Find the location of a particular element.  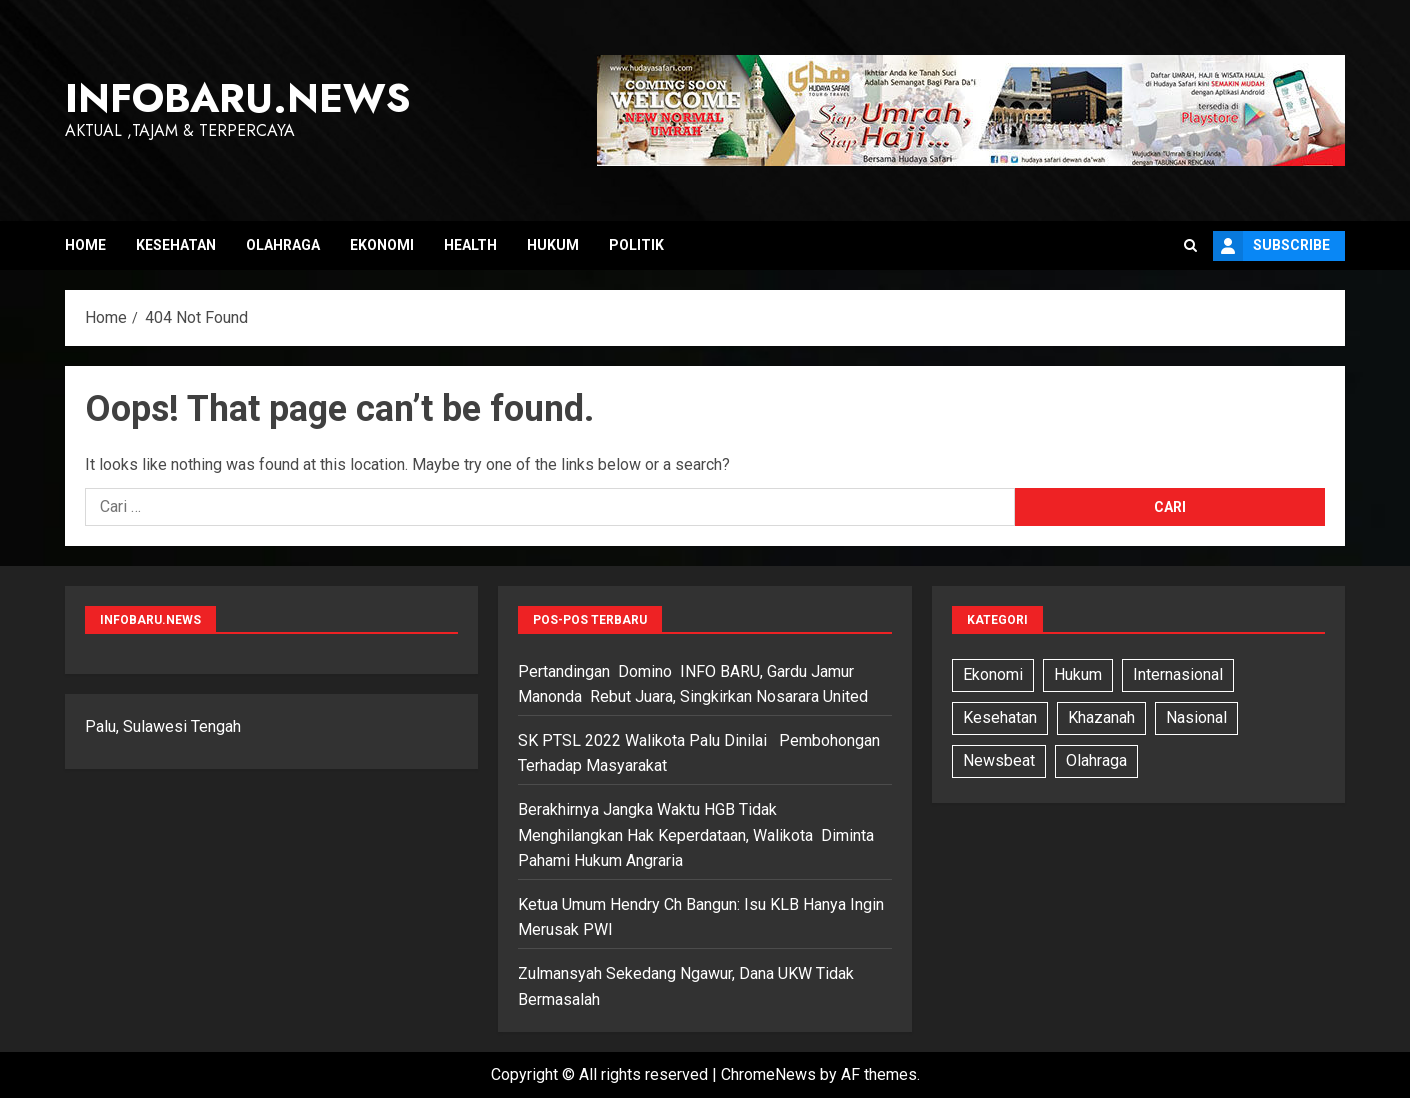

Kesehatan is located at coordinates (176, 245).